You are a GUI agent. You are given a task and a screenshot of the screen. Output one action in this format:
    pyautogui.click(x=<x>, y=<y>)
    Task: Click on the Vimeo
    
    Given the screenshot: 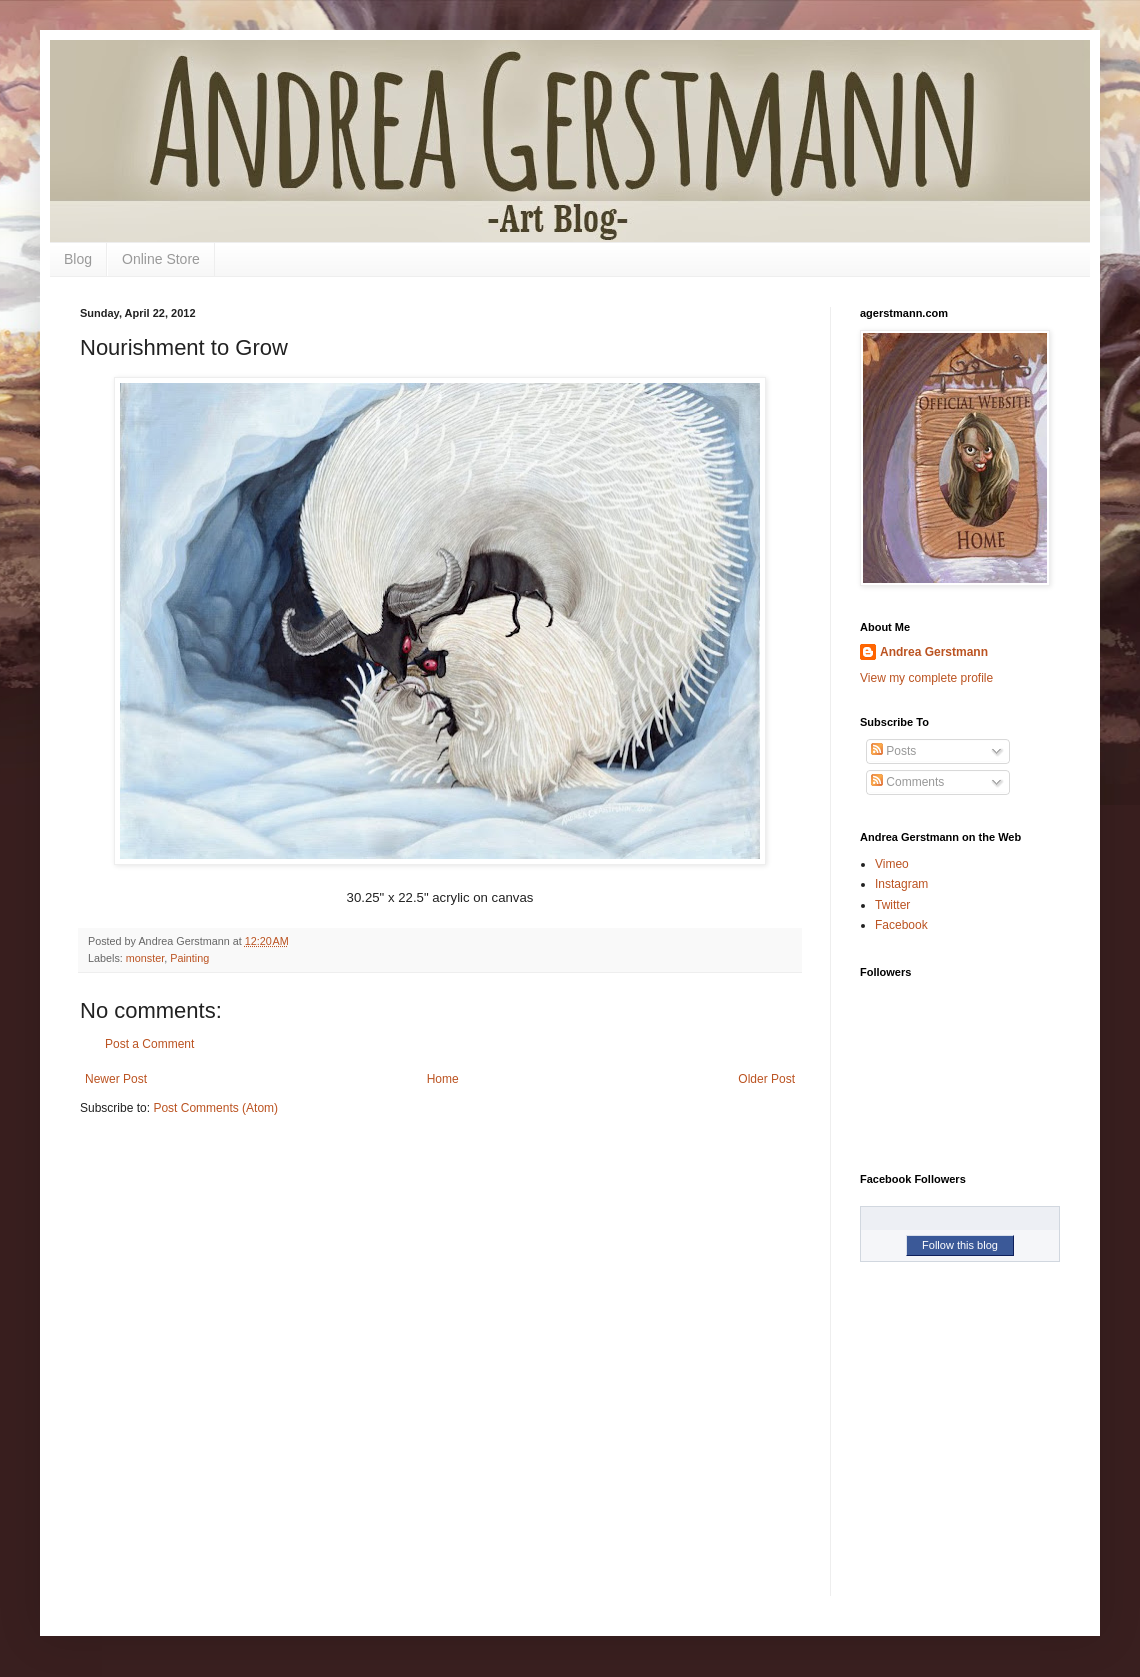 What is the action you would take?
    pyautogui.click(x=892, y=864)
    